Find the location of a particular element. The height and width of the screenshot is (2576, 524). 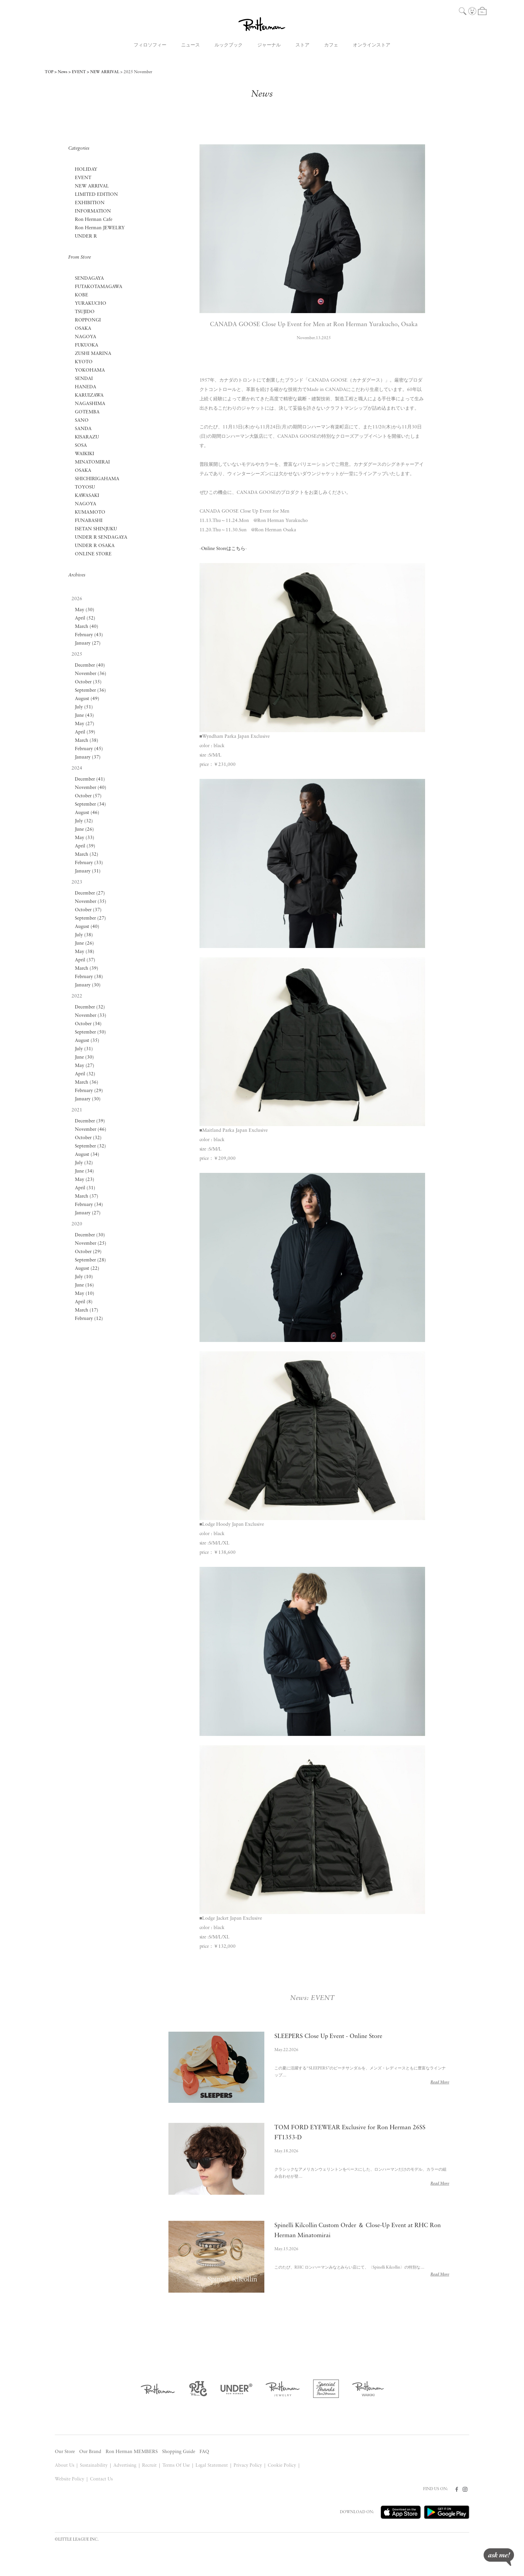

HANEDA is located at coordinates (85, 387).